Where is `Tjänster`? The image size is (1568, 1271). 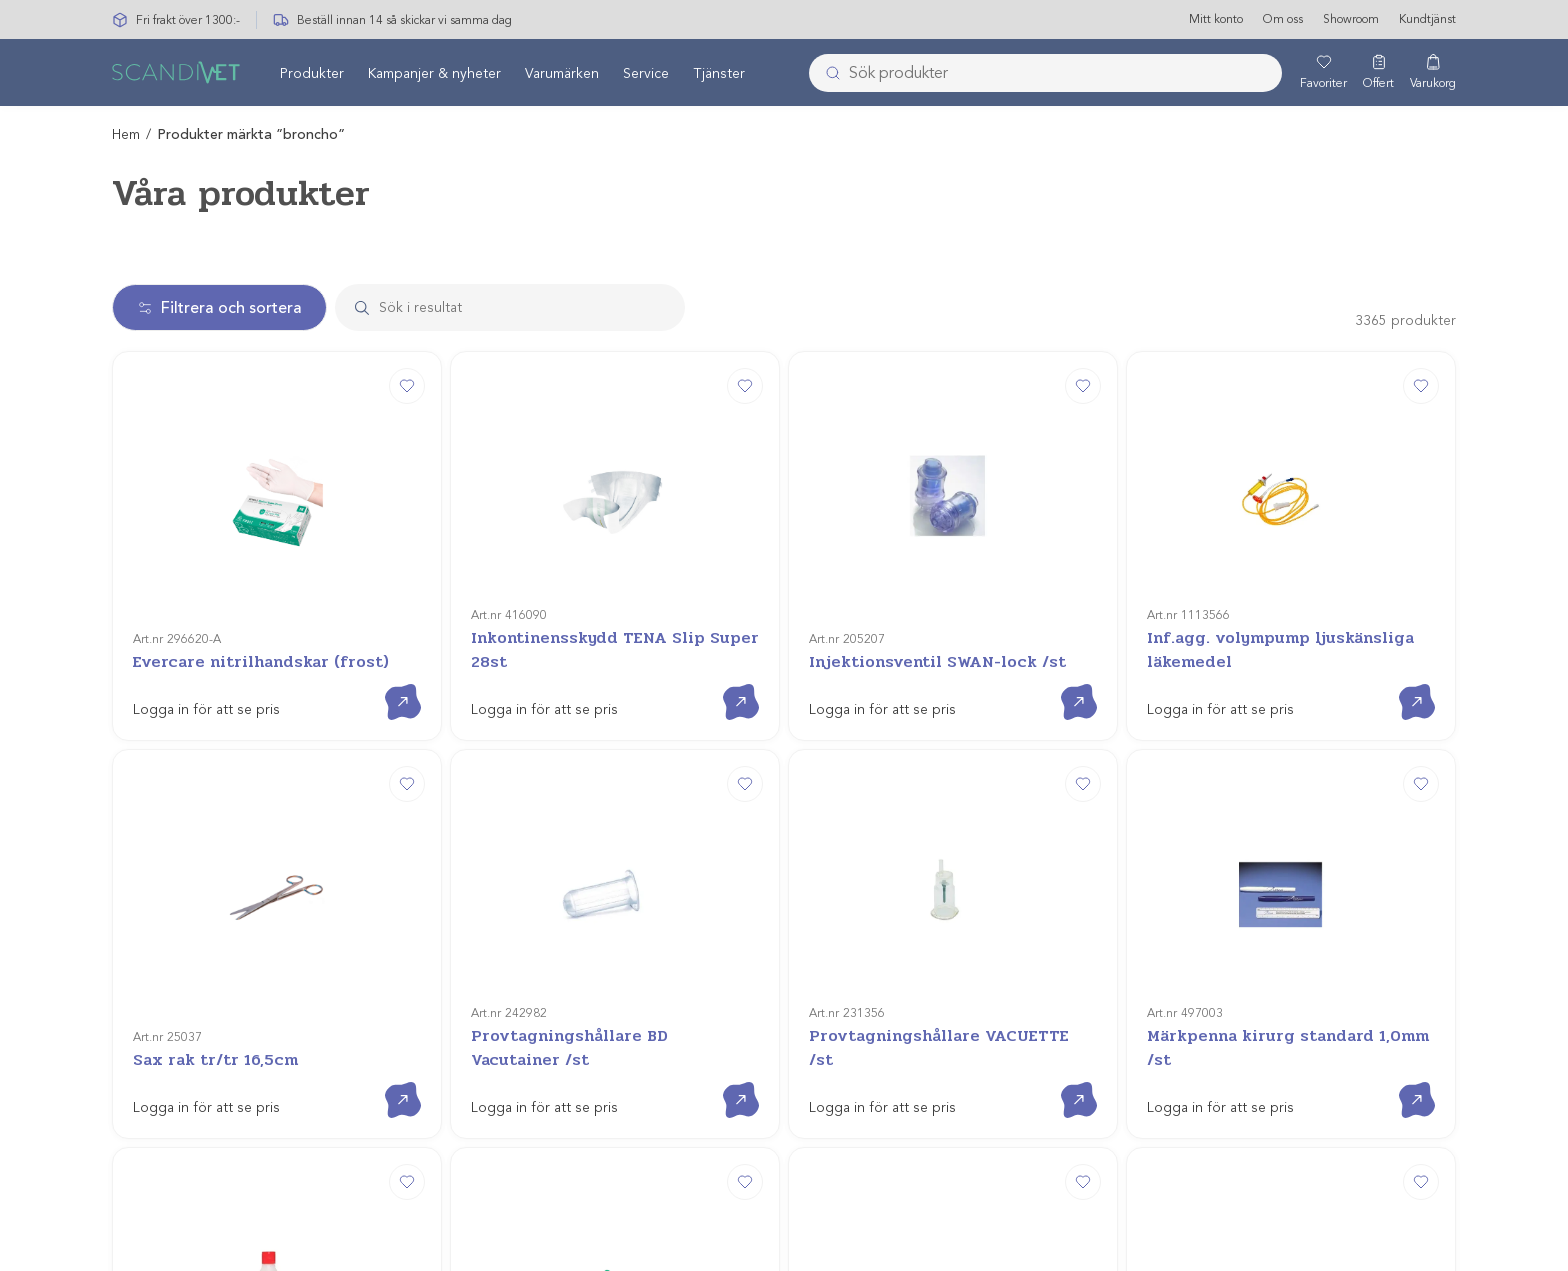 Tjänster is located at coordinates (719, 73).